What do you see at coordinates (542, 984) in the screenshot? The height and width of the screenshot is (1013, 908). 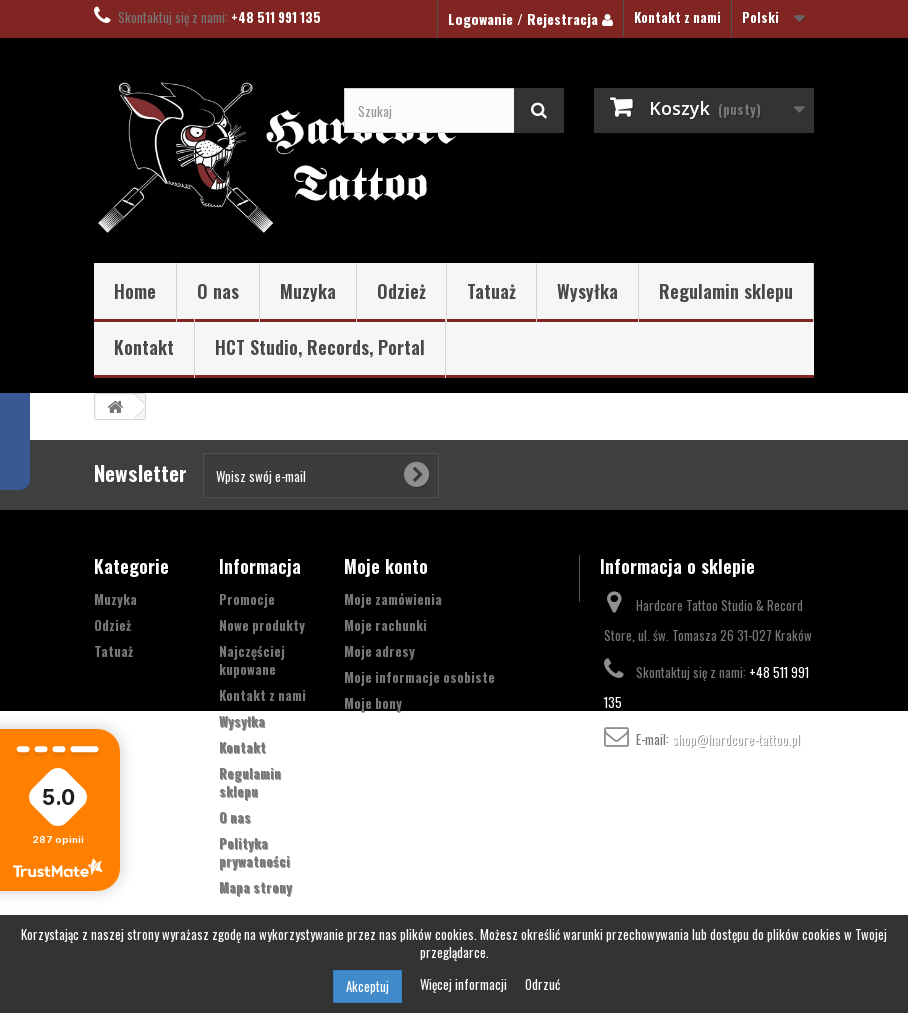 I see `Odrzuć` at bounding box center [542, 984].